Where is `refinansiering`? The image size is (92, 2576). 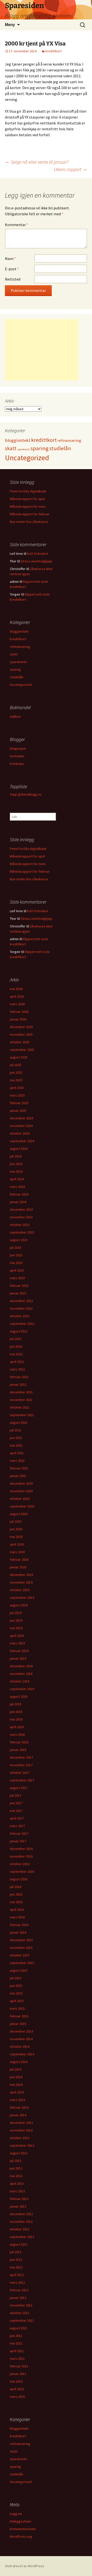 refinansiering is located at coordinates (20, 646).